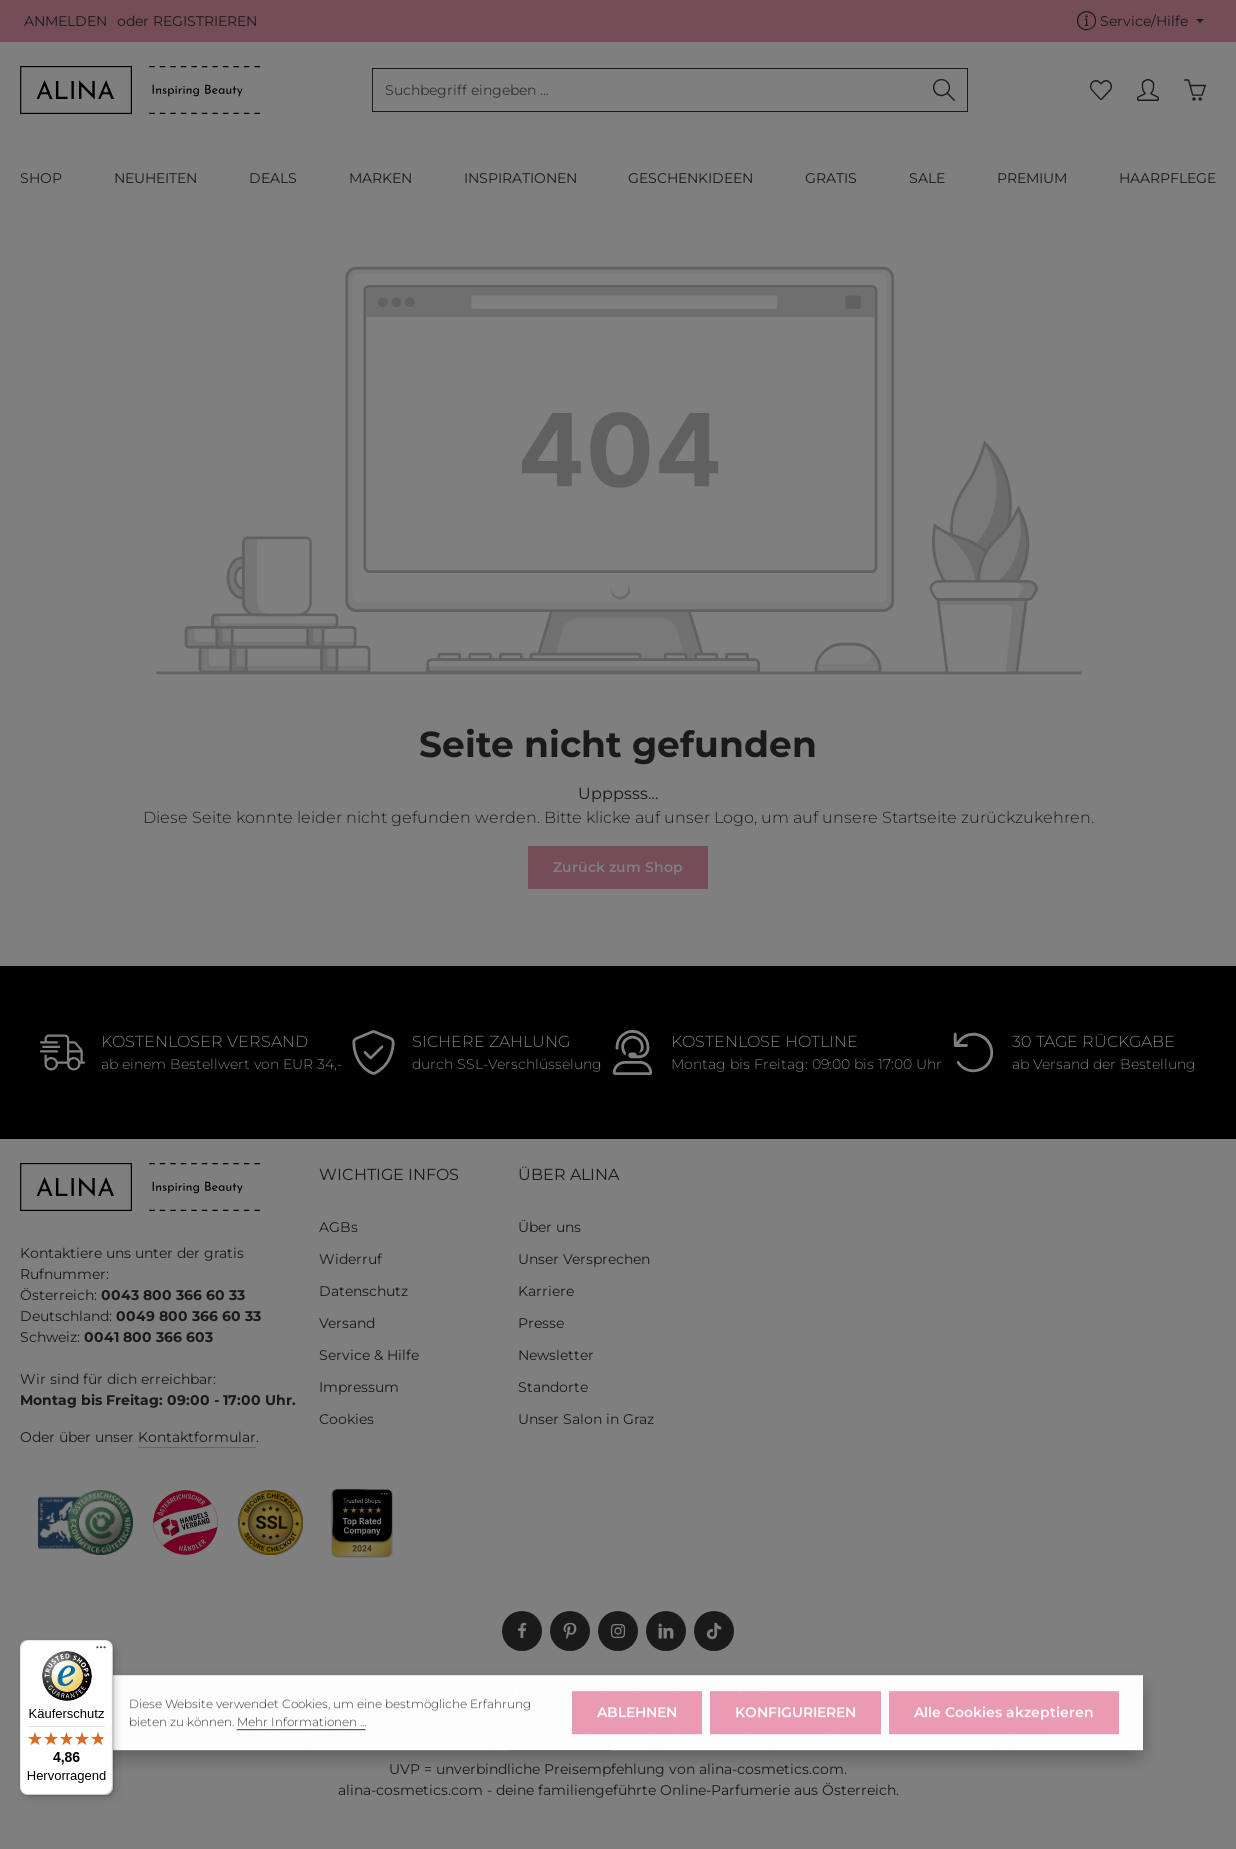 The image size is (1236, 1849). I want to click on ÜBER ALINA, so click(568, 1174).